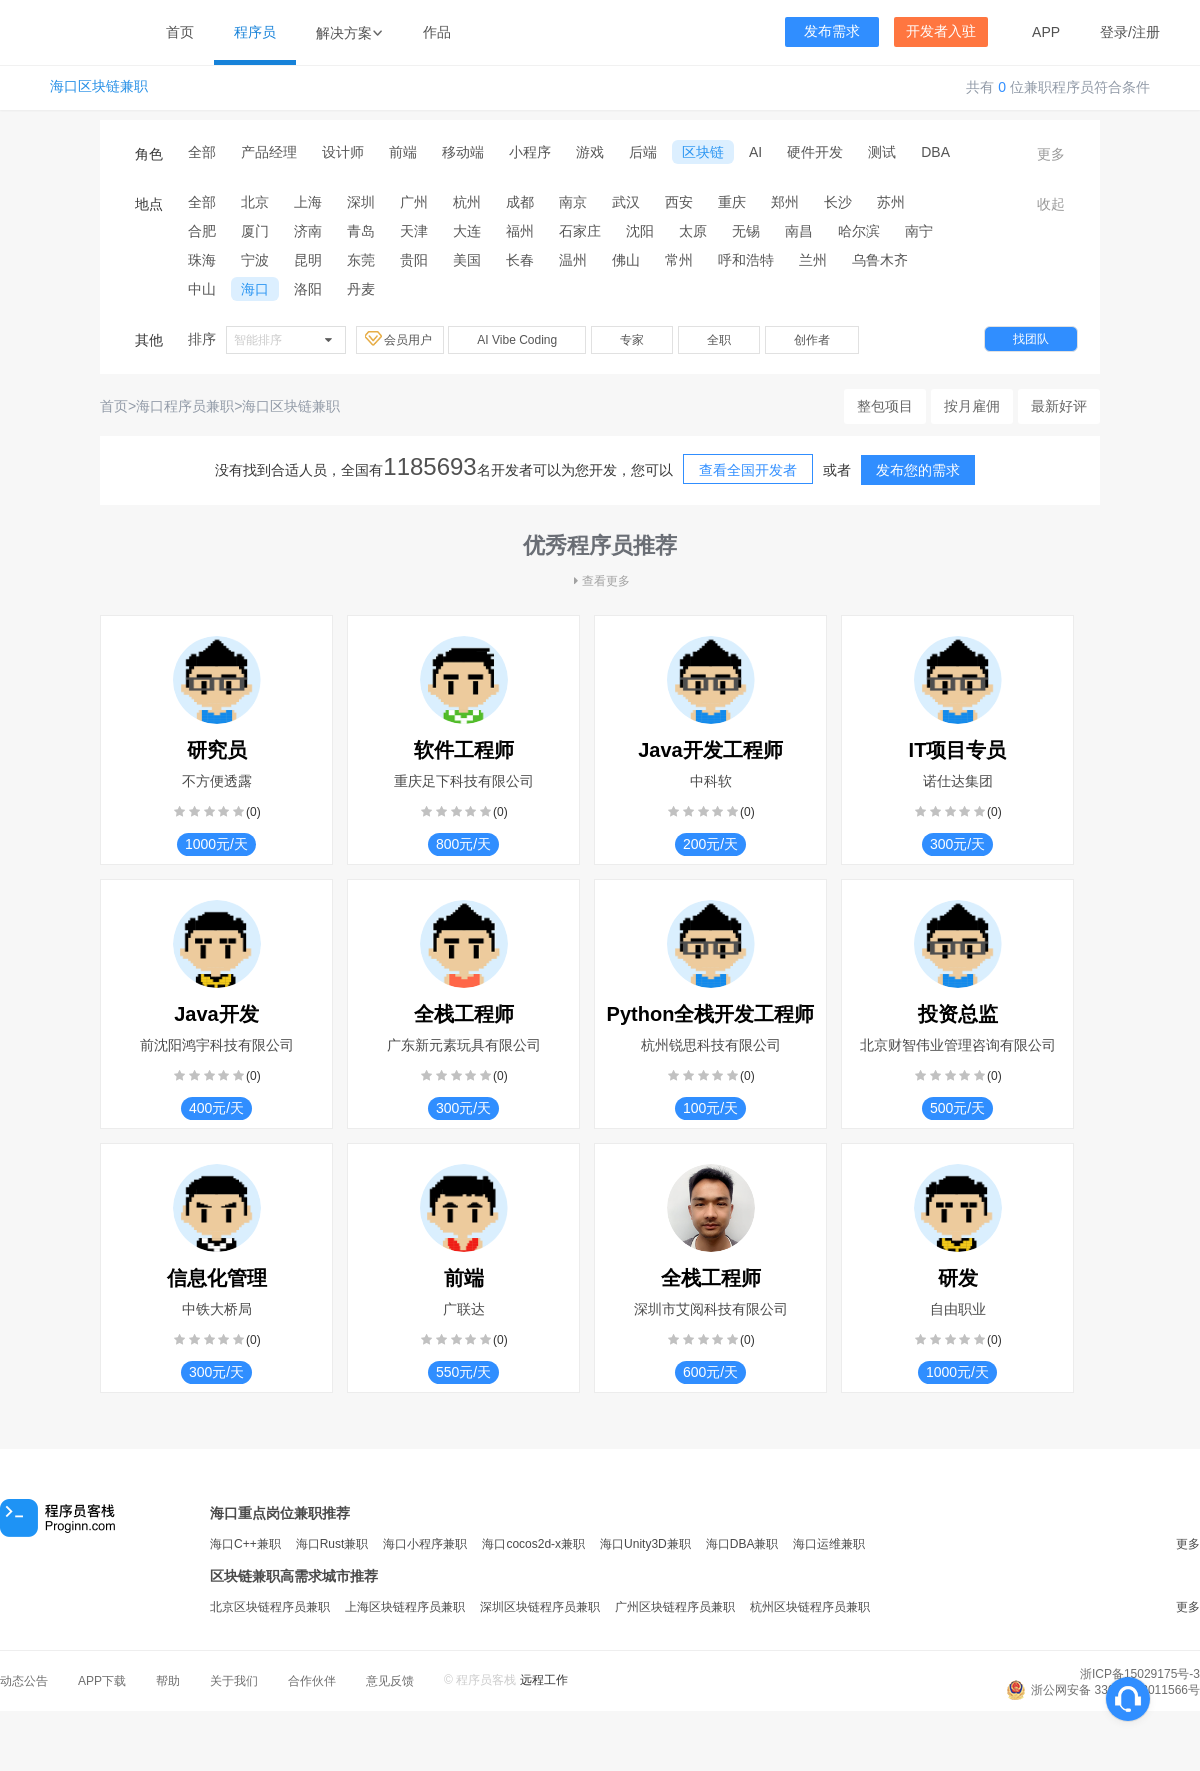 The image size is (1200, 1771). I want to click on 找团队, so click(1031, 339).